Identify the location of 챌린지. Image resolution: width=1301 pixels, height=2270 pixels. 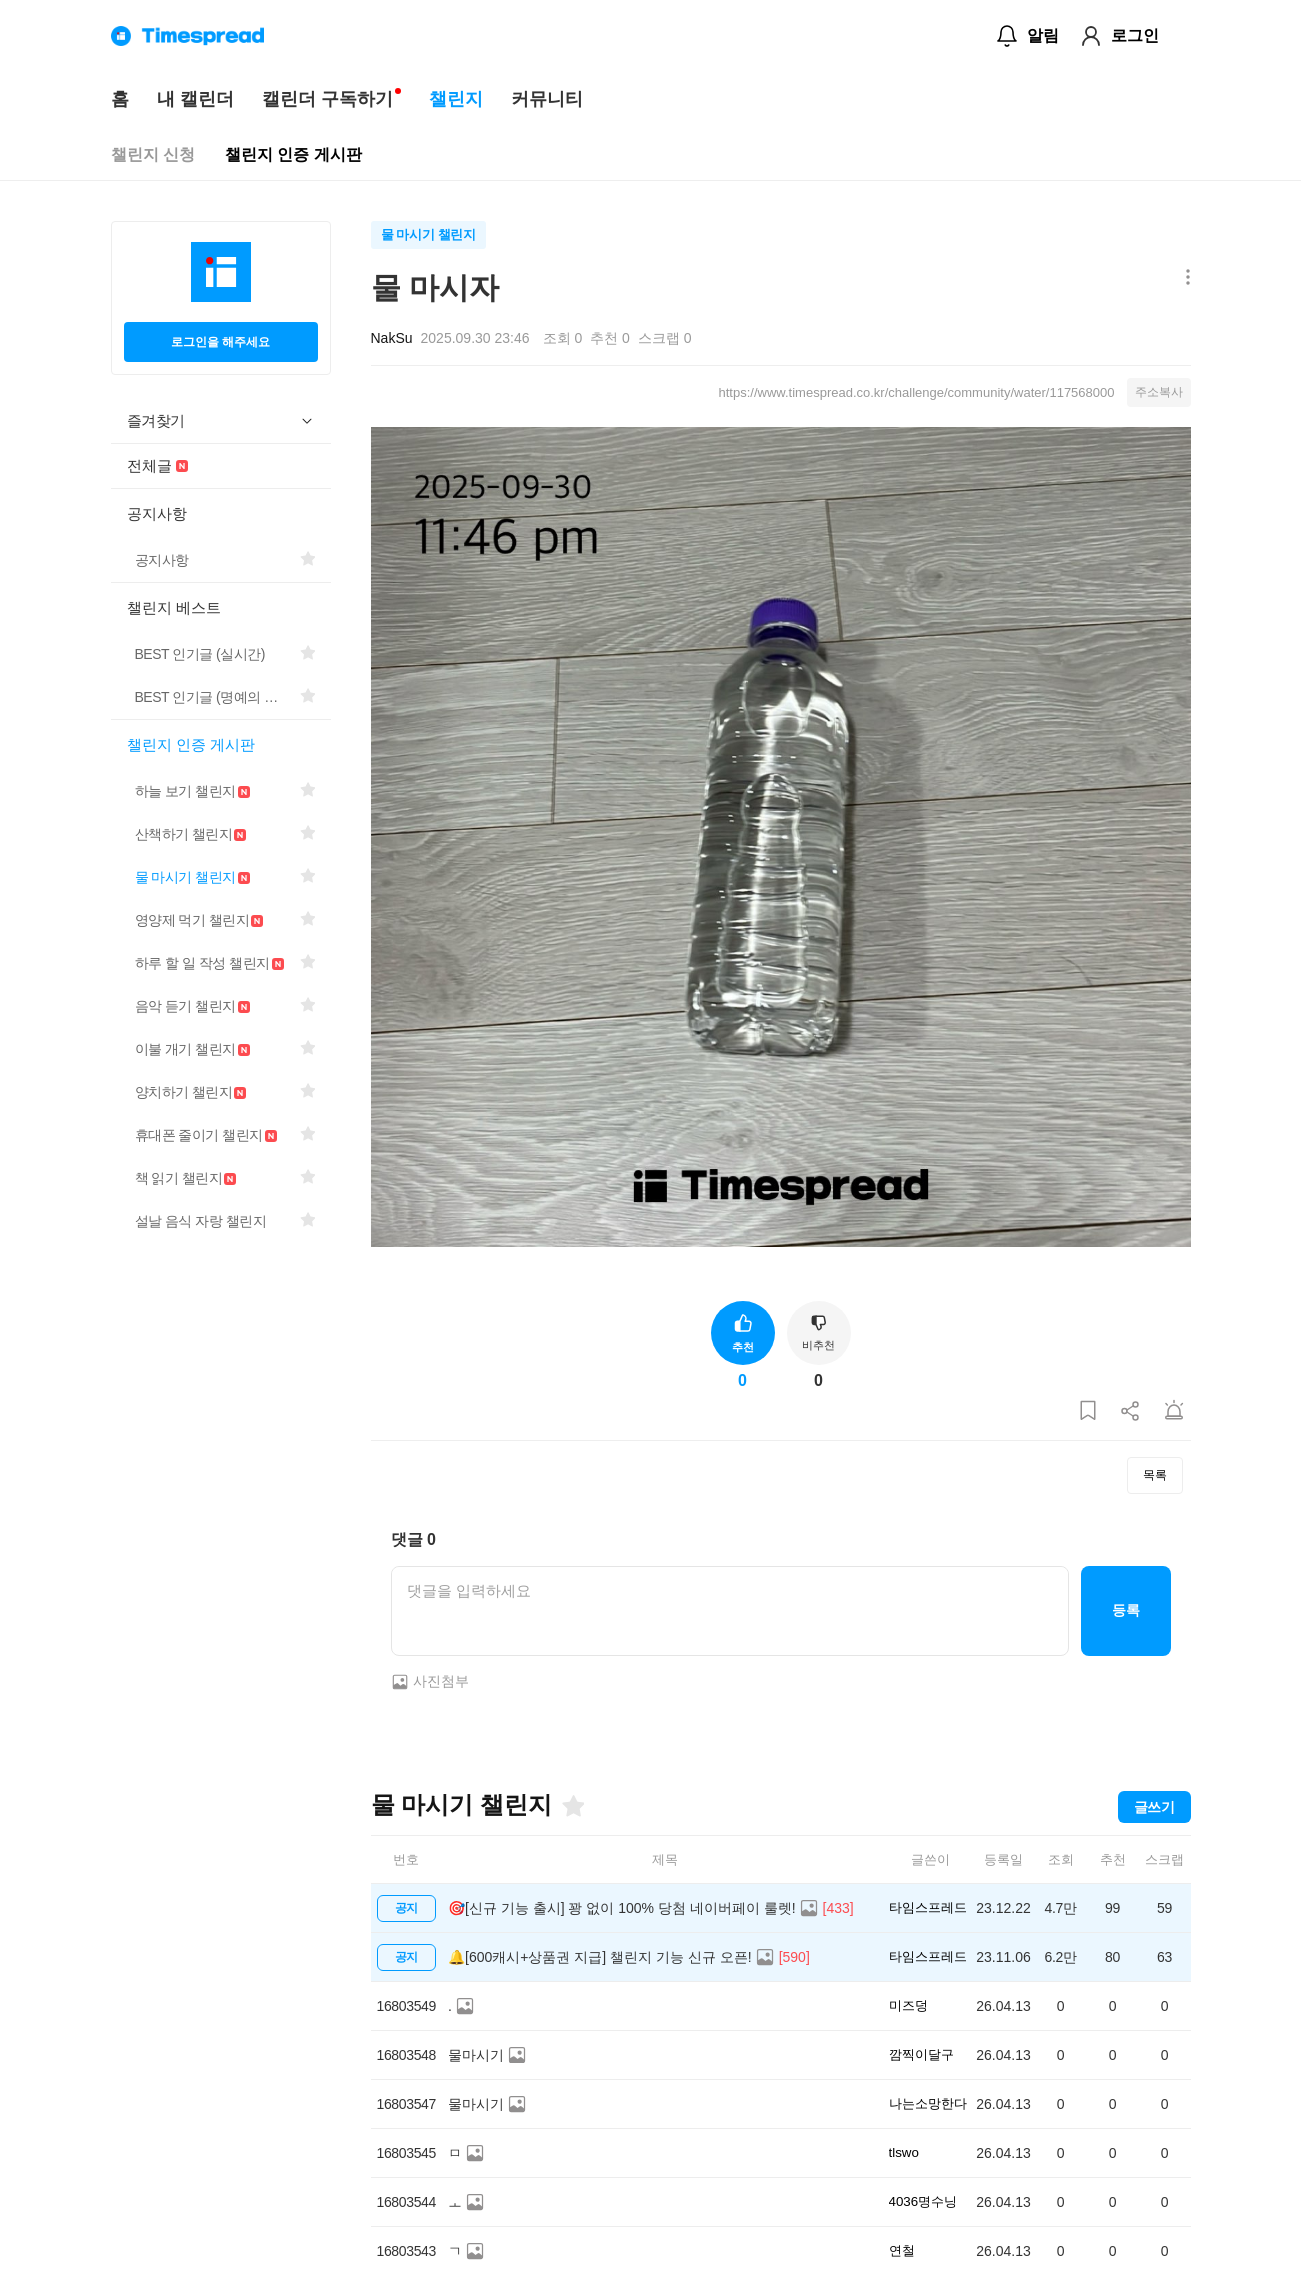
(456, 99).